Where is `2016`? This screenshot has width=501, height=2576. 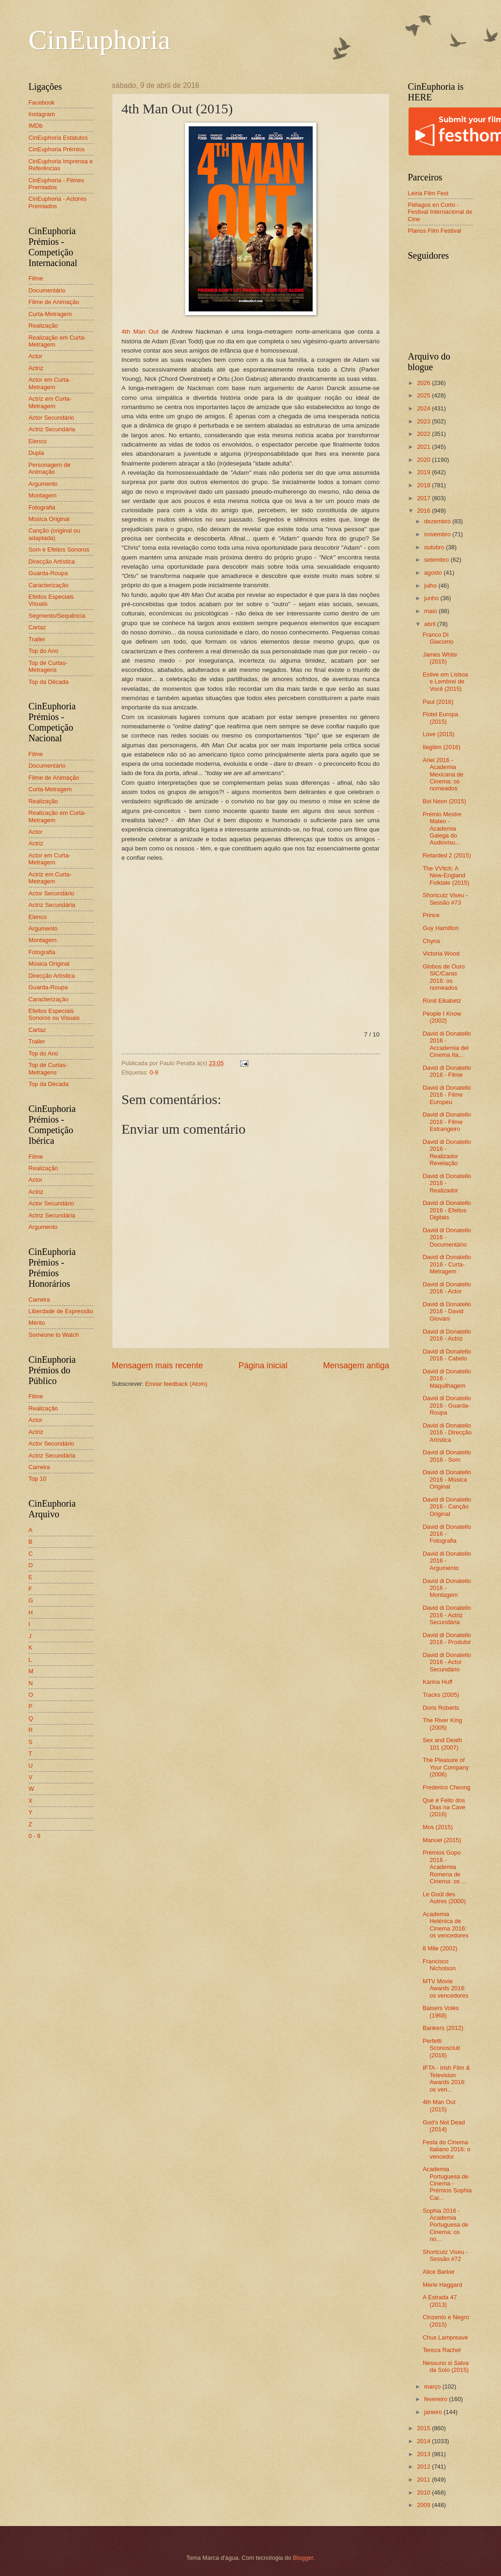 2016 is located at coordinates (424, 510).